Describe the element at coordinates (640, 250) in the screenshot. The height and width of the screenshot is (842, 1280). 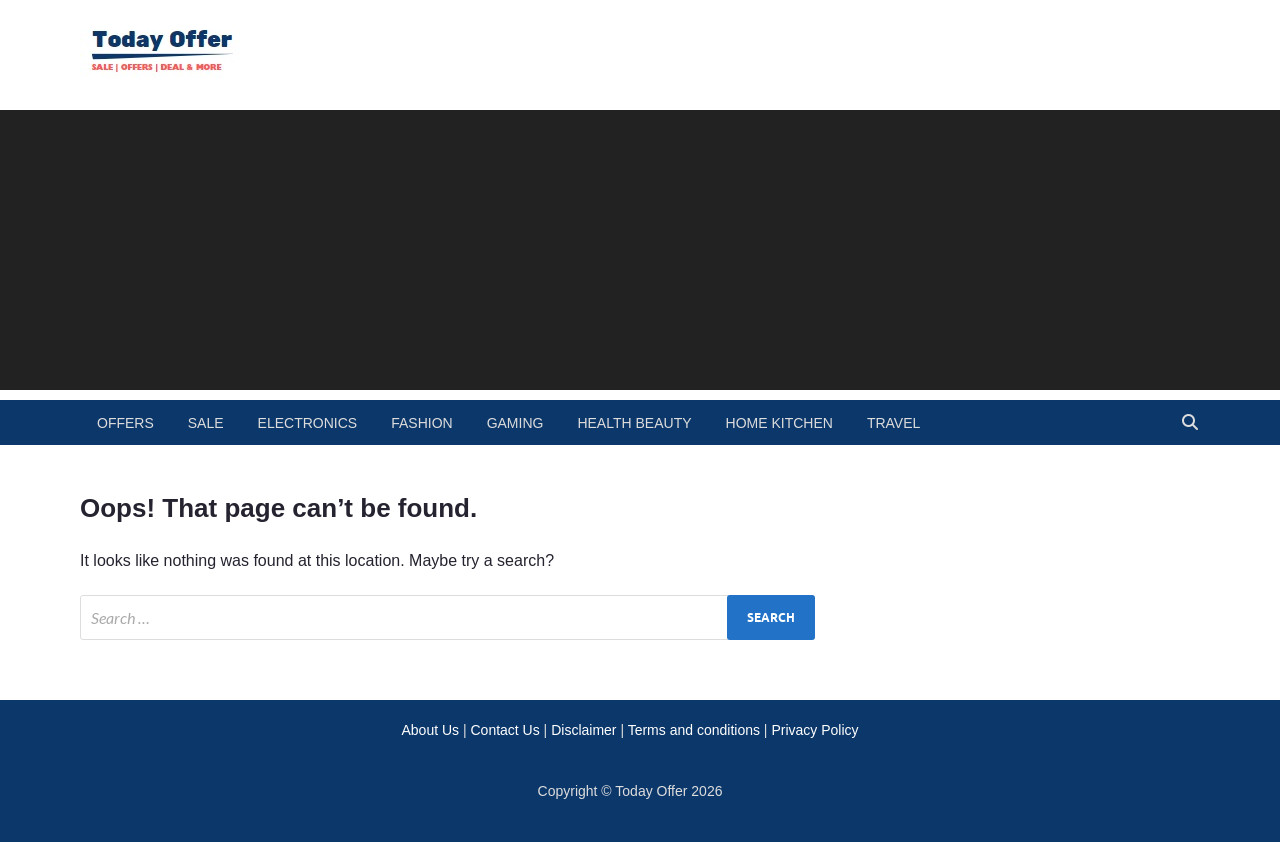
I see `[Advertisement]` at that location.